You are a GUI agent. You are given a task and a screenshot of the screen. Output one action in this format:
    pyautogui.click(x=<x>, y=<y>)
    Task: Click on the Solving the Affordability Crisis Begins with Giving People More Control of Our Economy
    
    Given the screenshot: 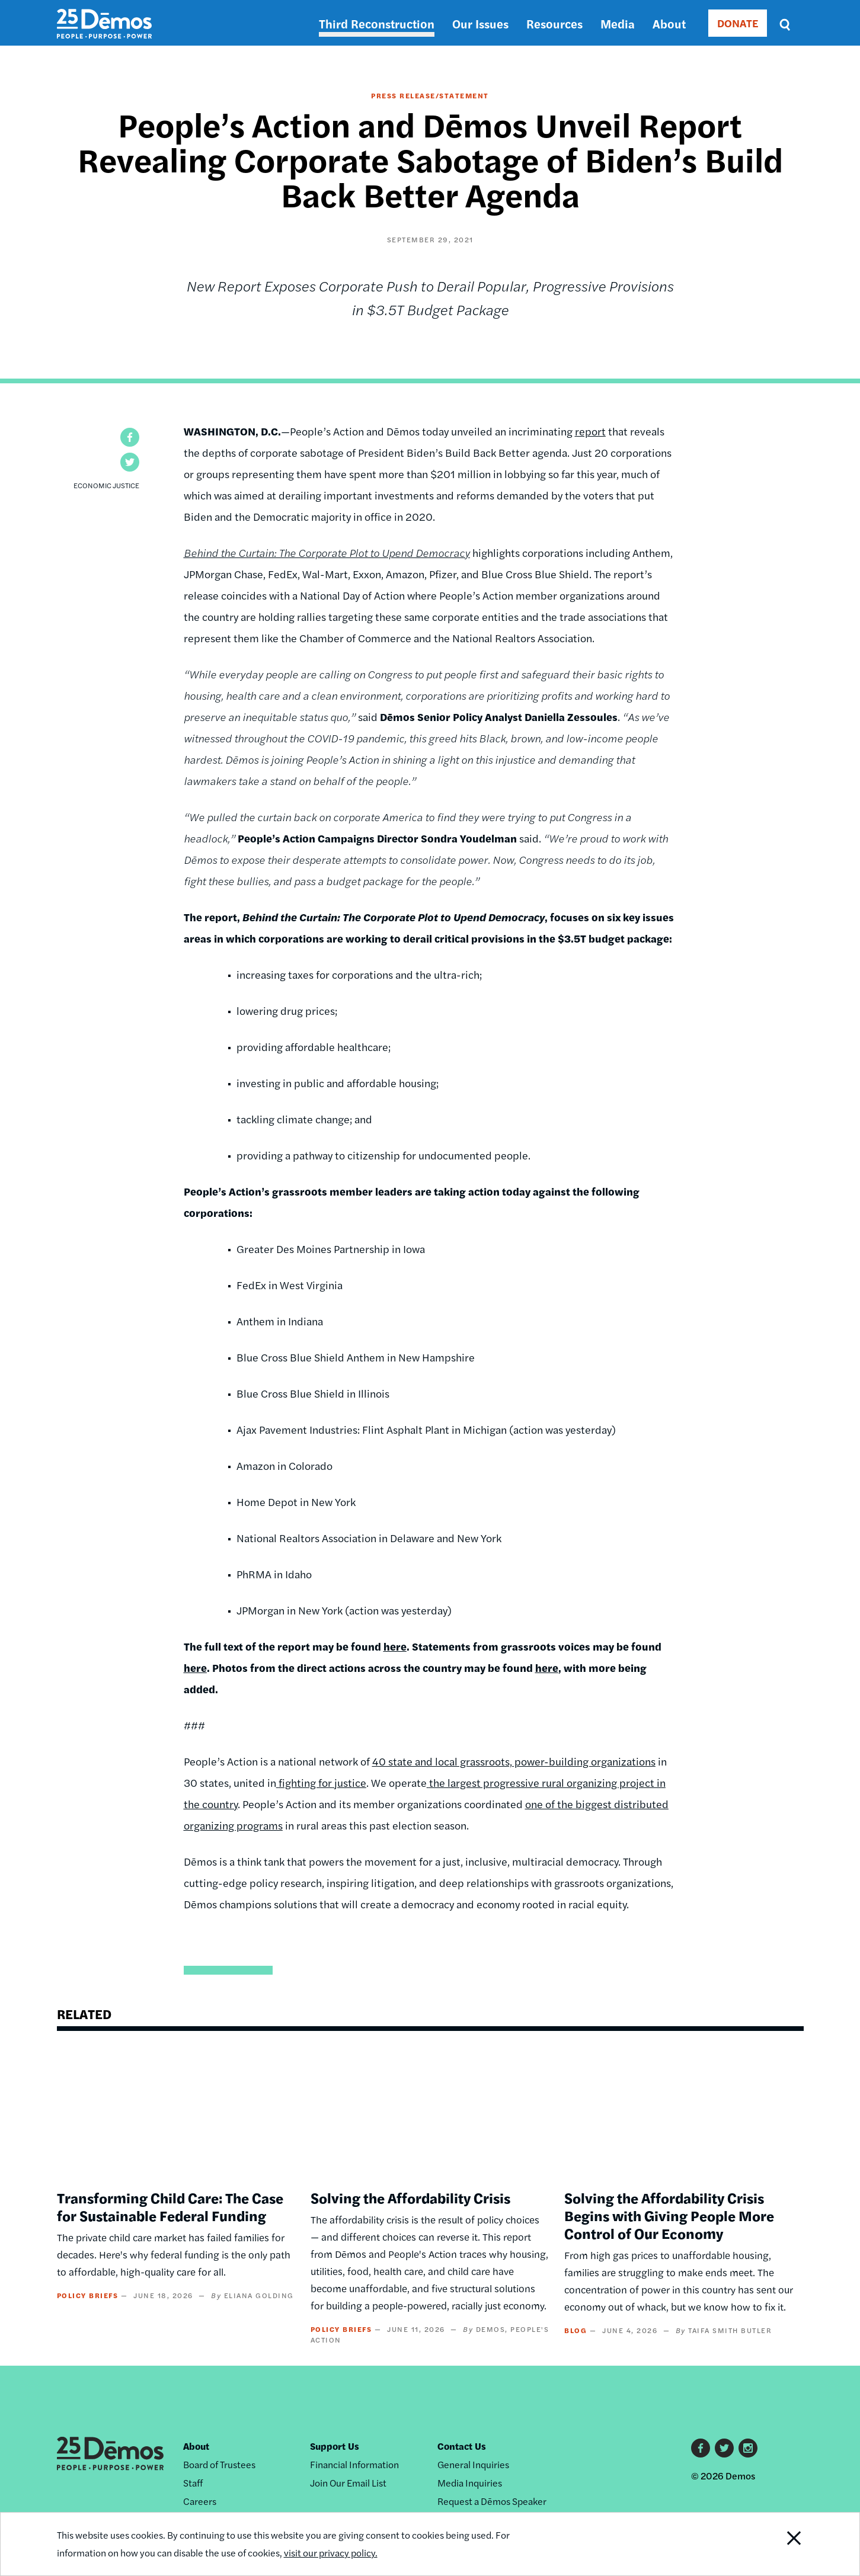 What is the action you would take?
    pyautogui.click(x=669, y=2215)
    